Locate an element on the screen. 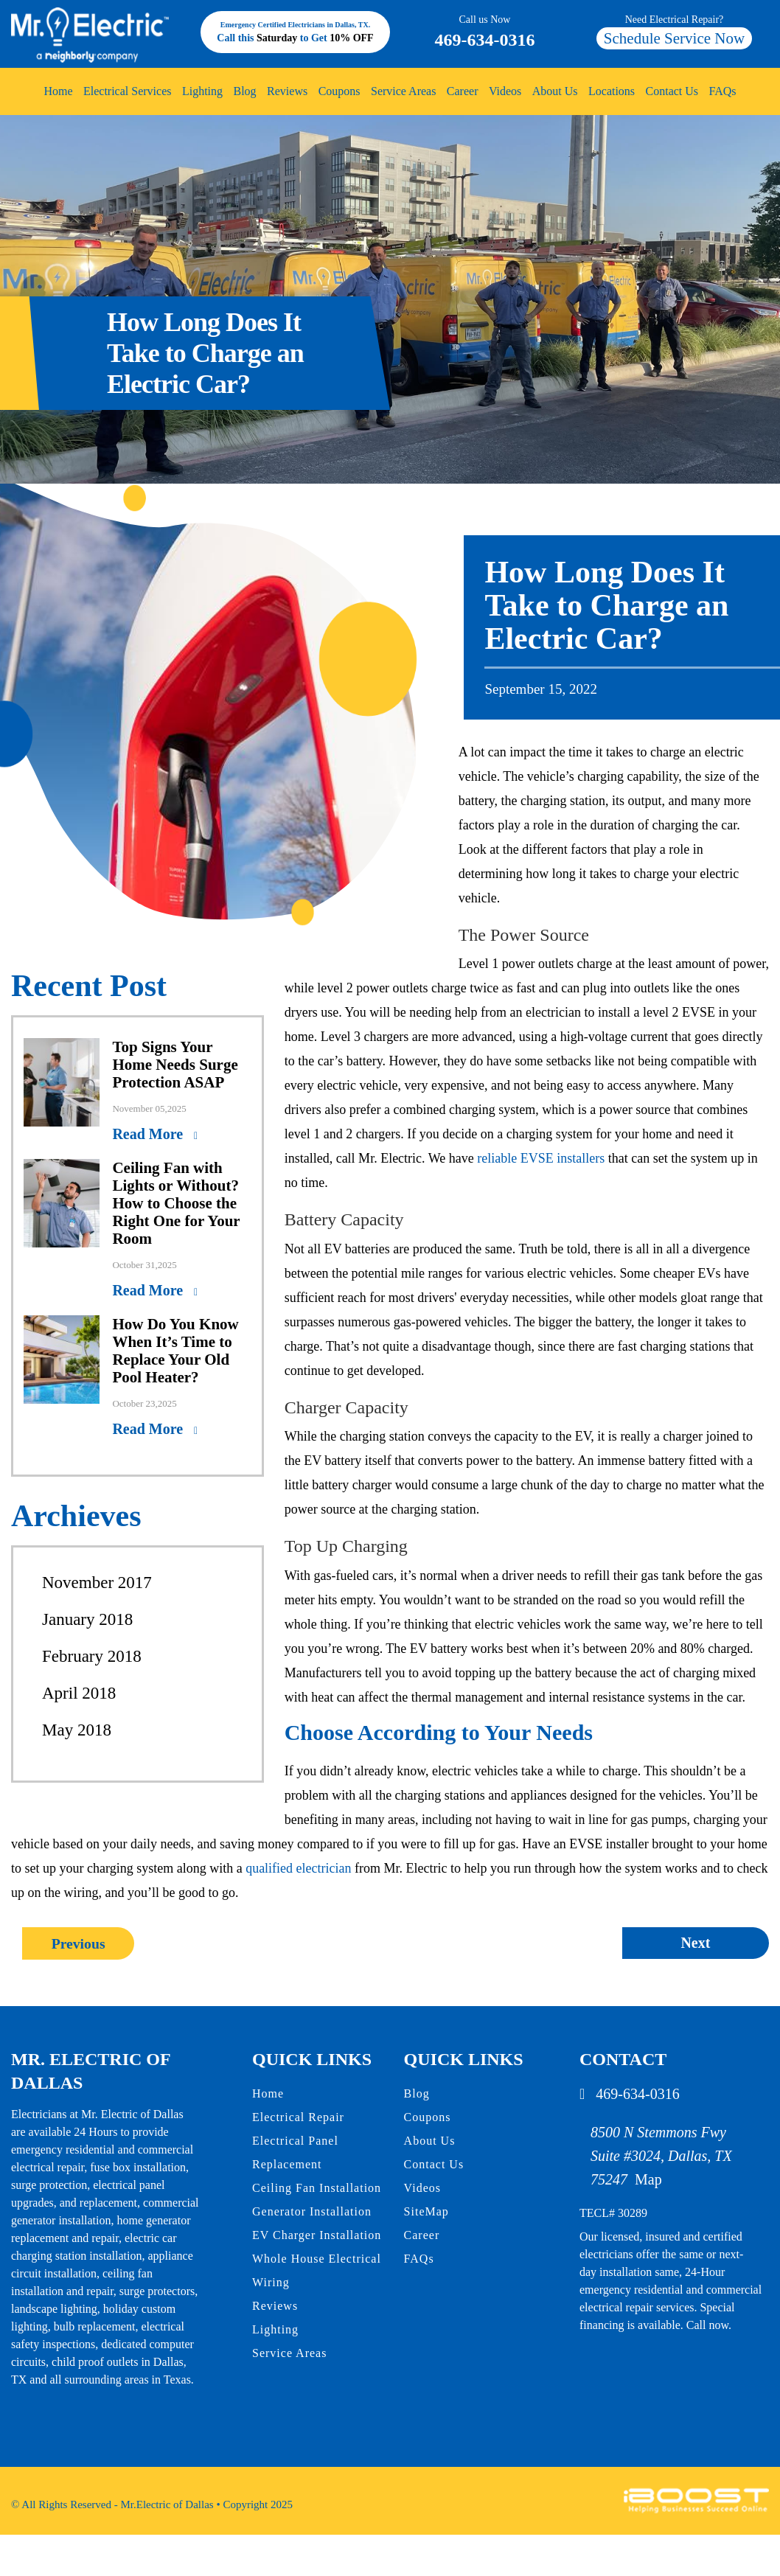 This screenshot has width=780, height=2576. Service Areas is located at coordinates (403, 91).